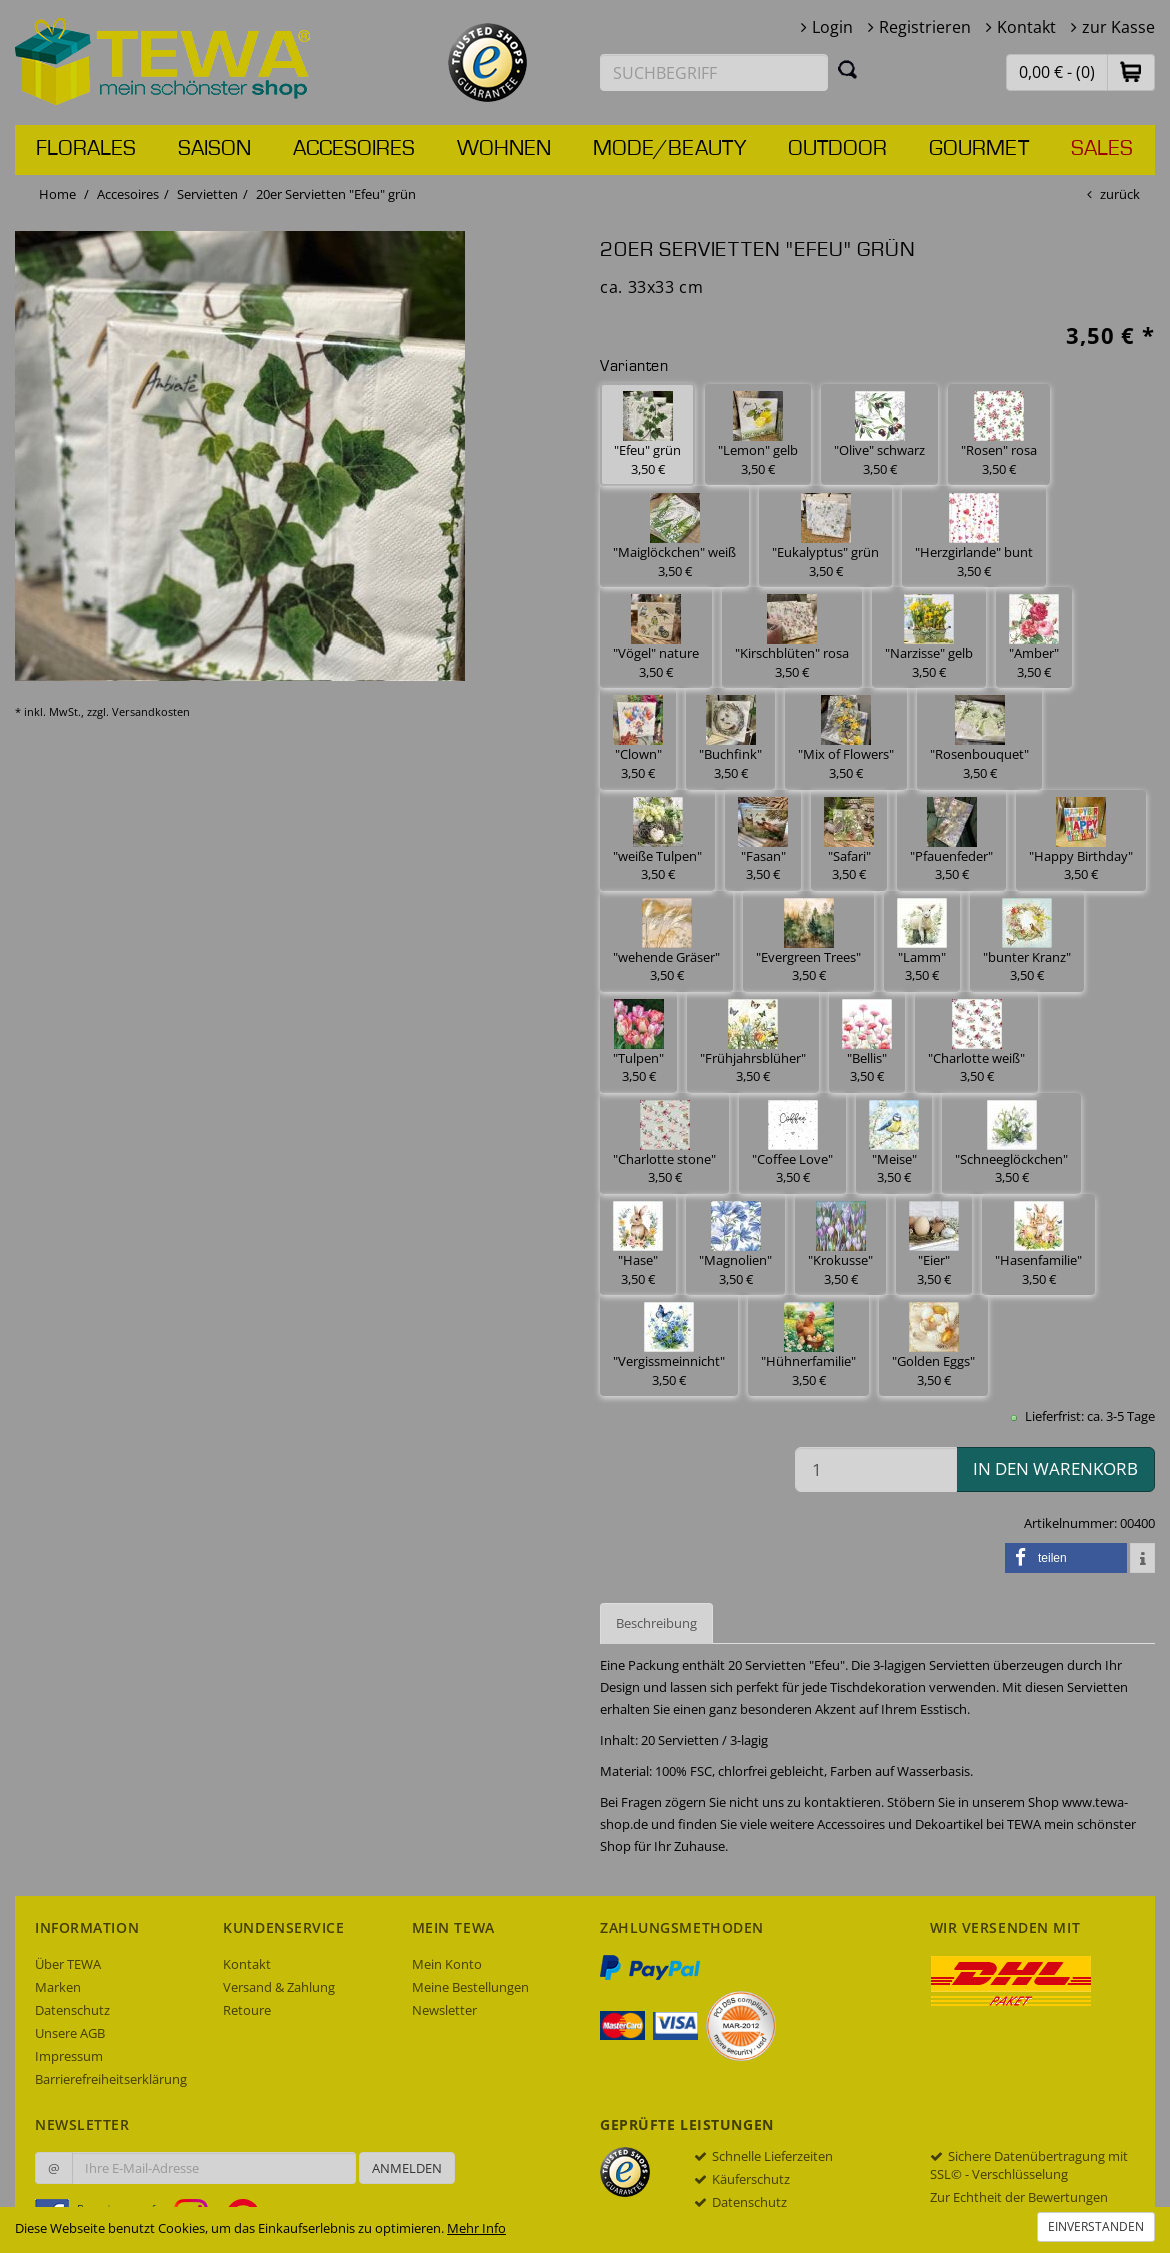 The height and width of the screenshot is (2253, 1170). Describe the element at coordinates (354, 149) in the screenshot. I see `Accesoires` at that location.